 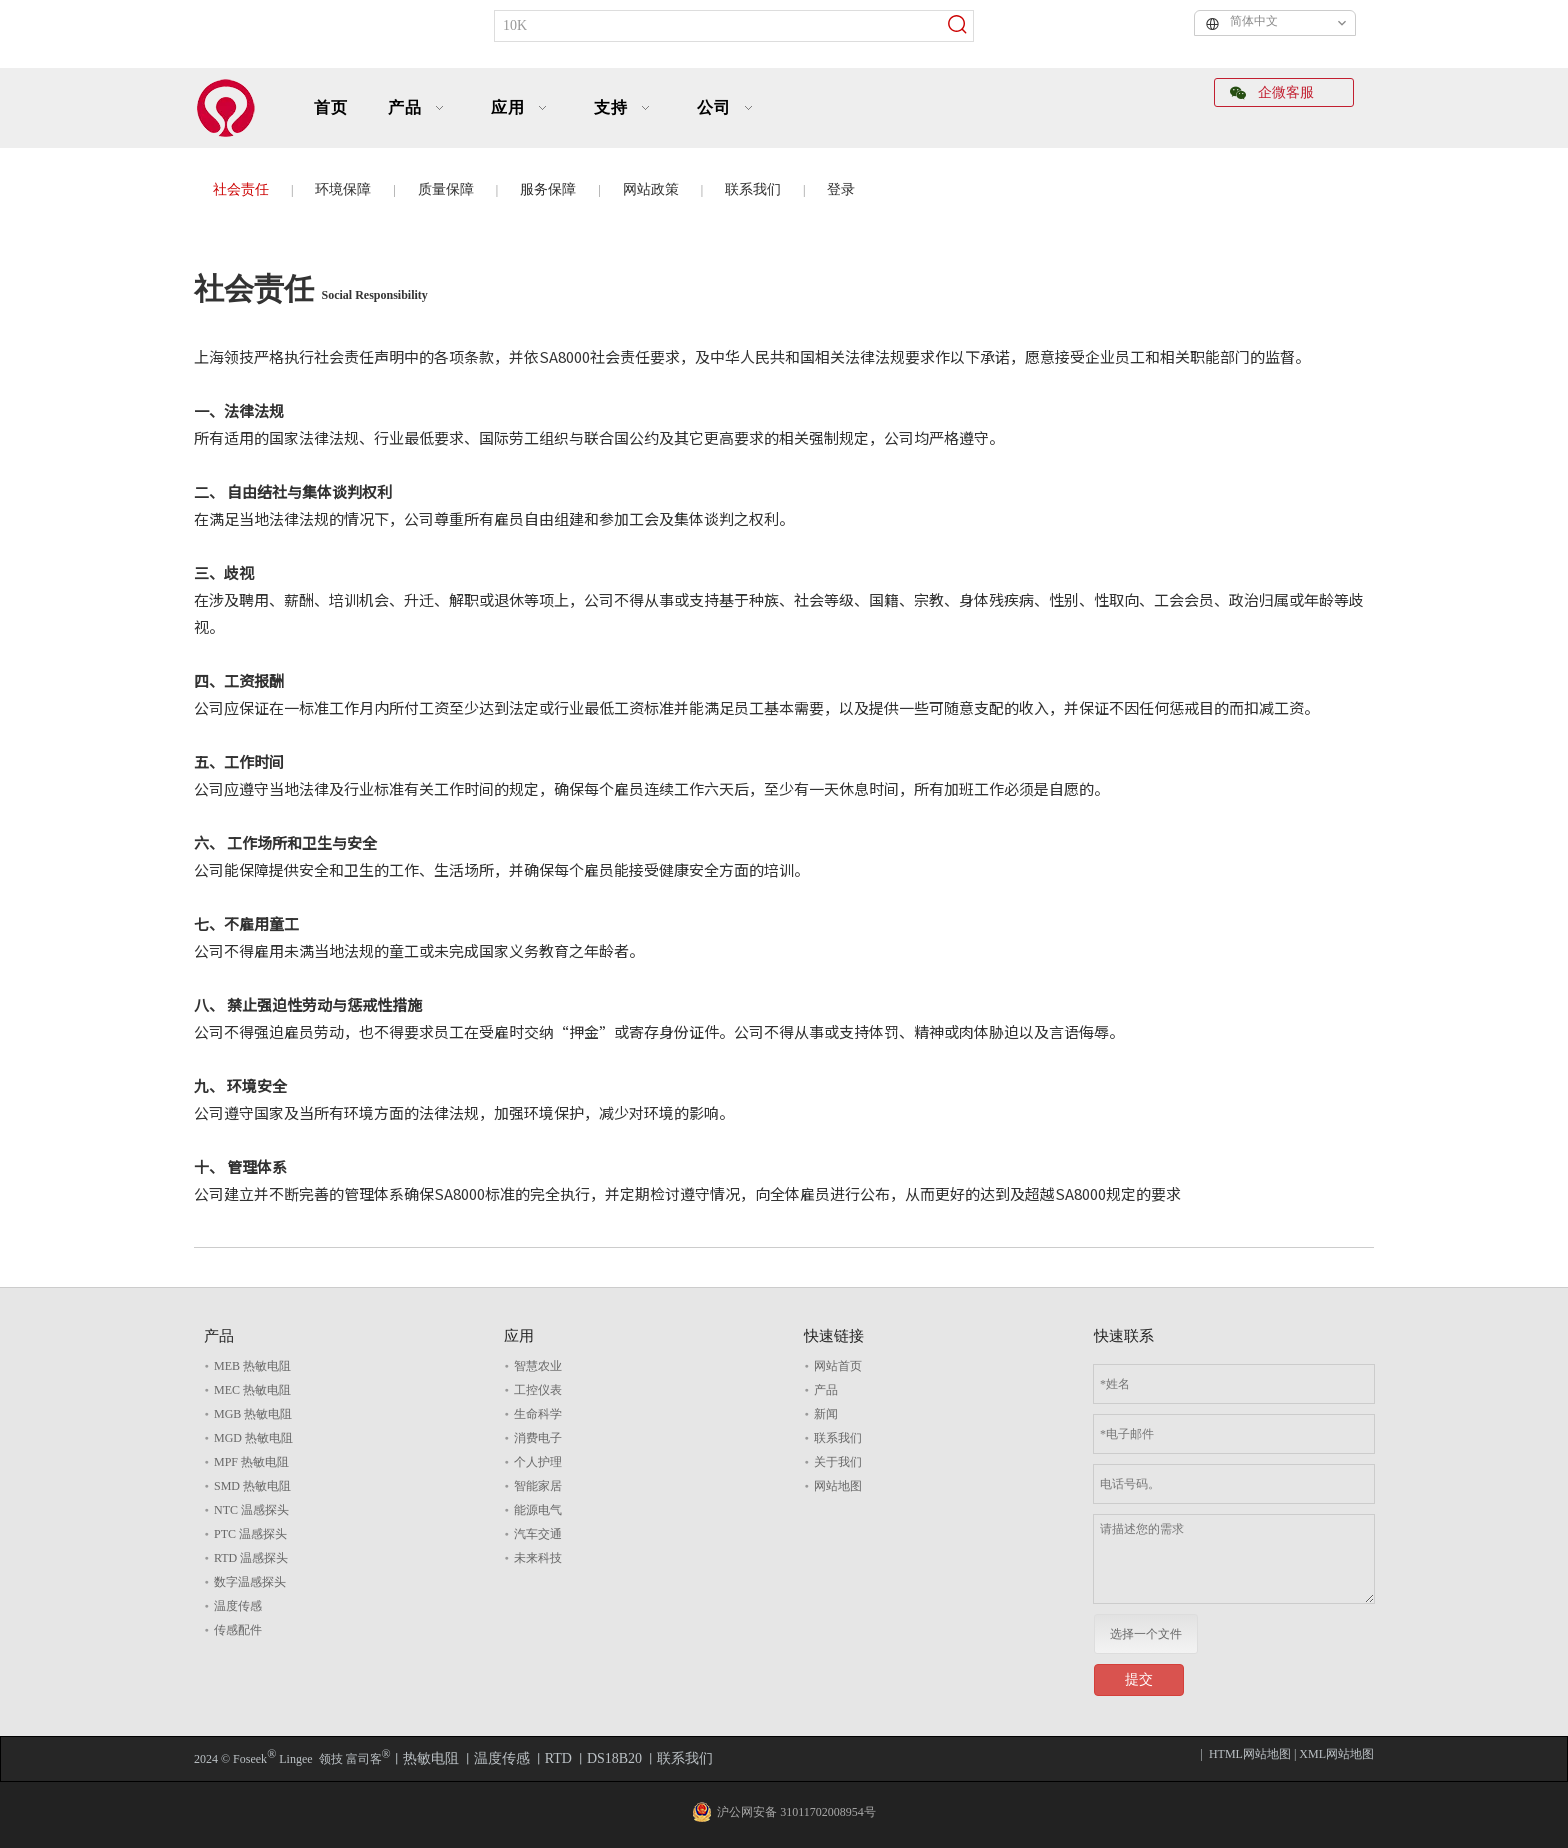 What do you see at coordinates (241, 189) in the screenshot?
I see `社会责任` at bounding box center [241, 189].